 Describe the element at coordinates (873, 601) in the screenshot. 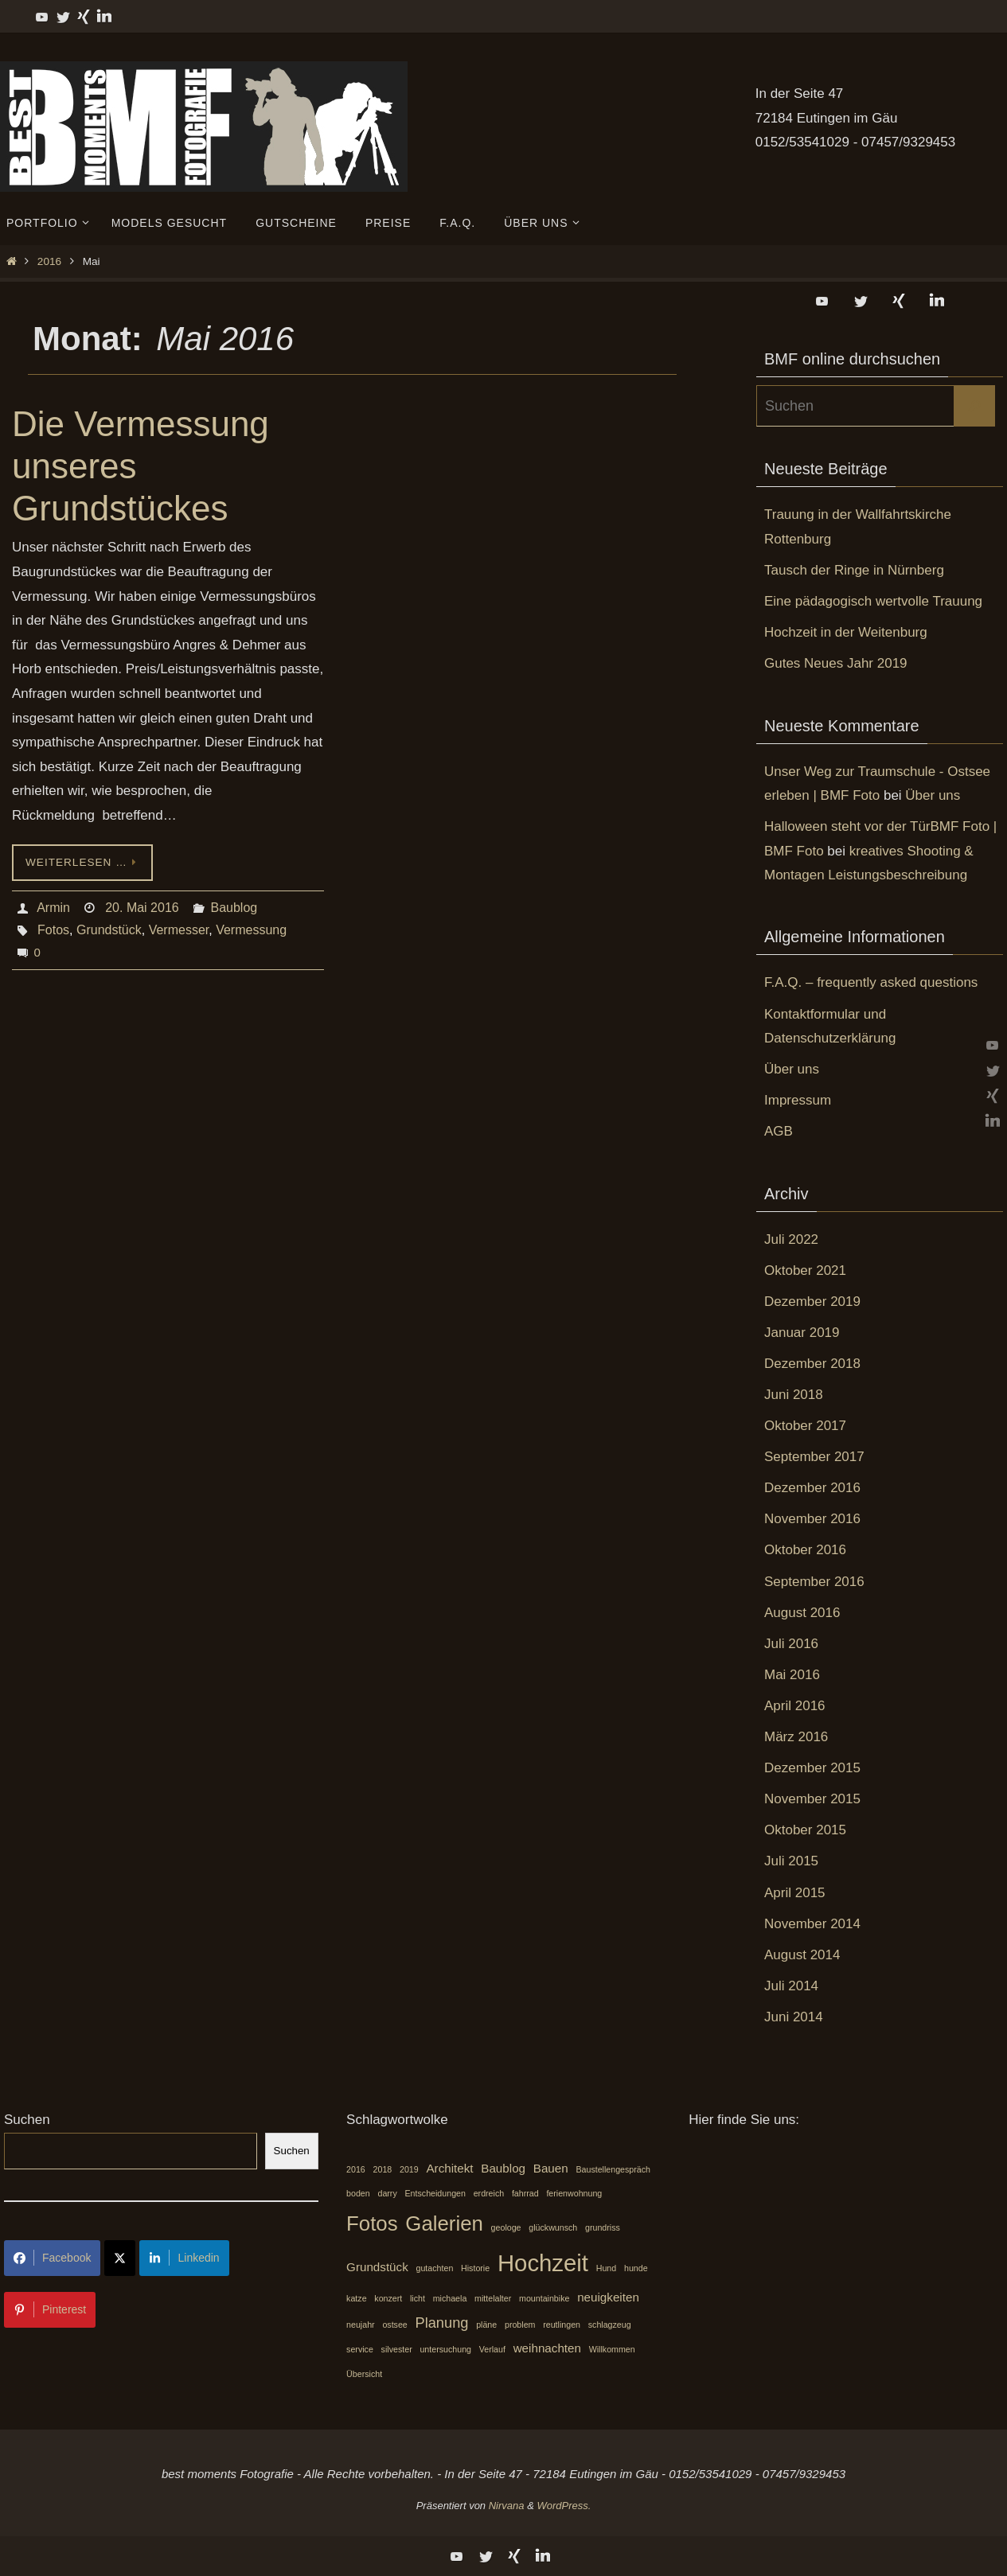

I see `Eine pädagogisch wertvolle Trauung` at that location.